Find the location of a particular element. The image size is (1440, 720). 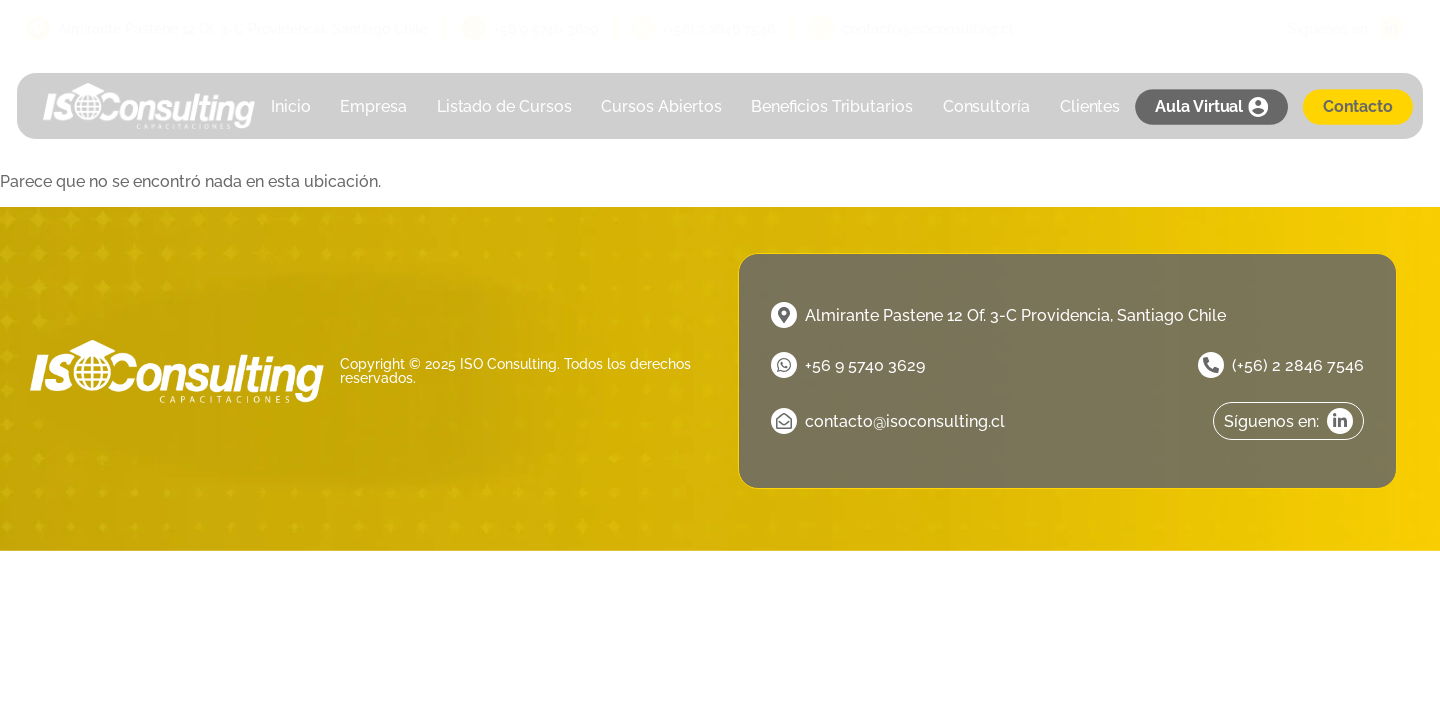

[linkedin] is located at coordinates (1345, 28).